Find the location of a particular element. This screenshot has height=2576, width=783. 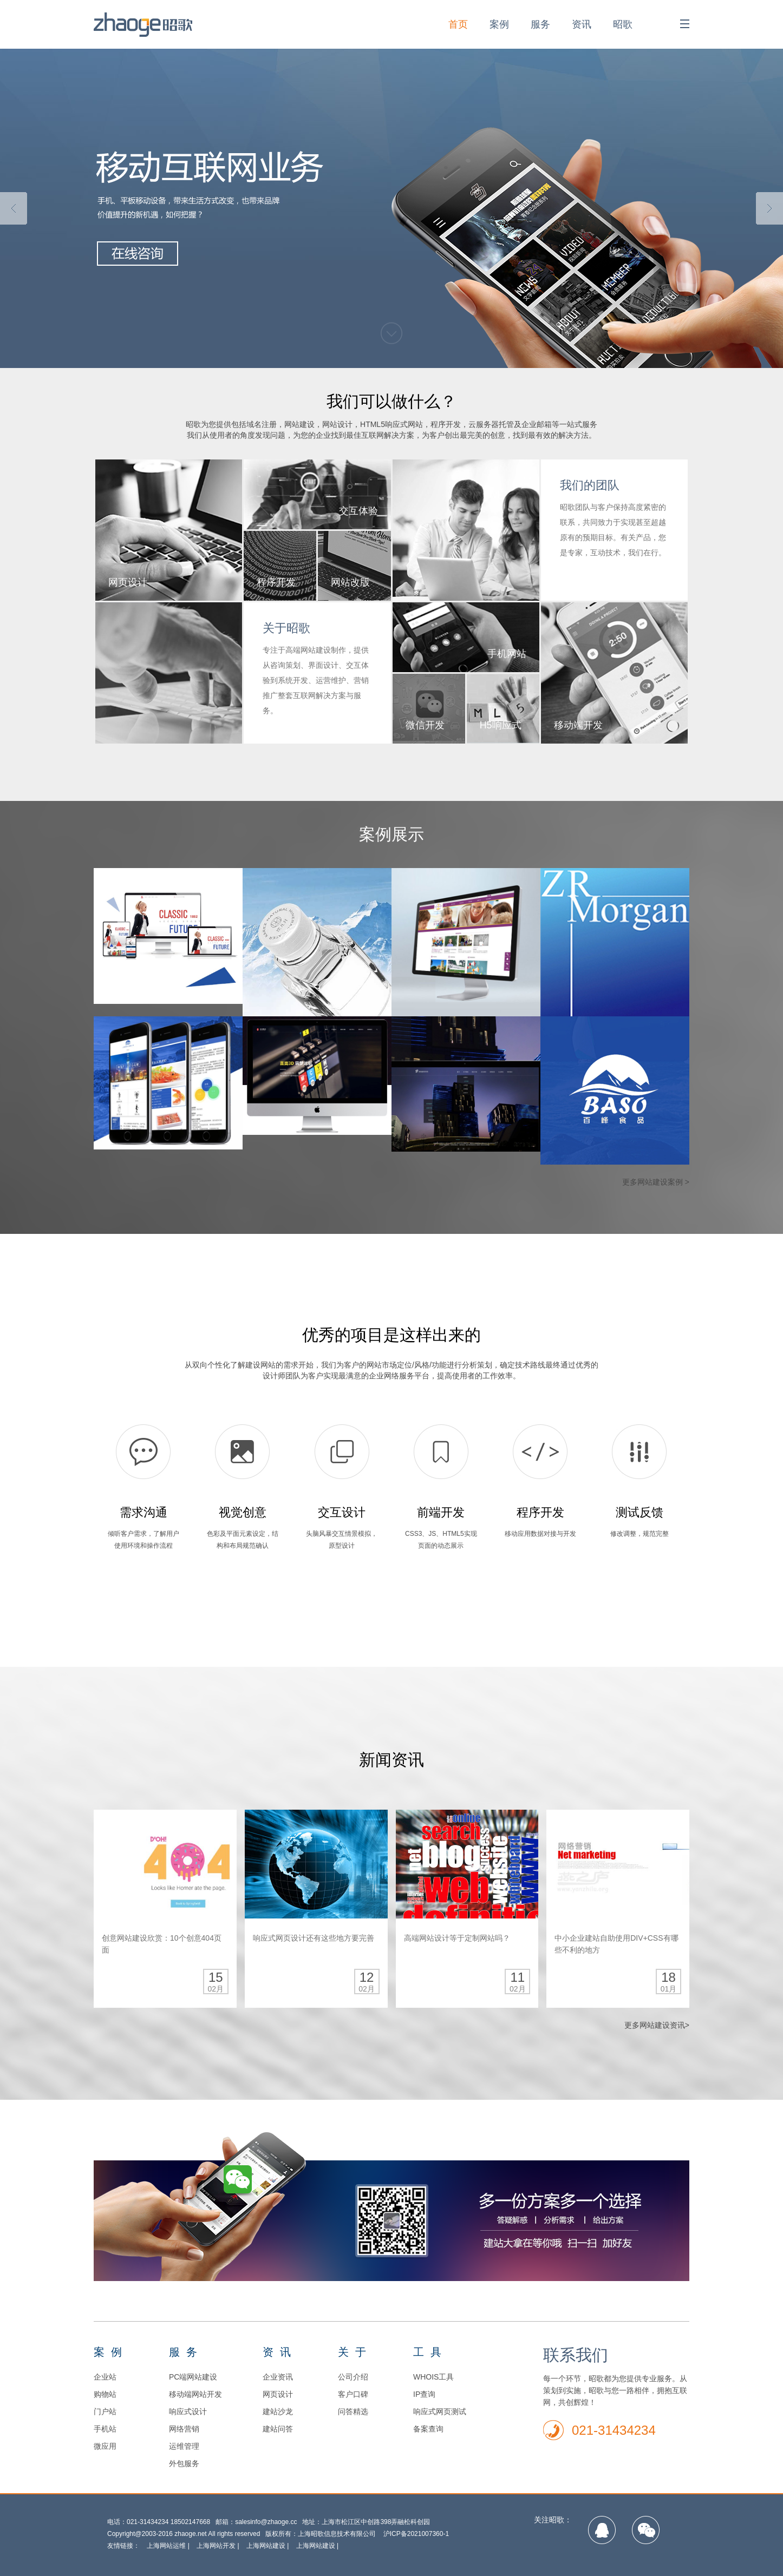

更多网站建设资讯> is located at coordinates (656, 2025).